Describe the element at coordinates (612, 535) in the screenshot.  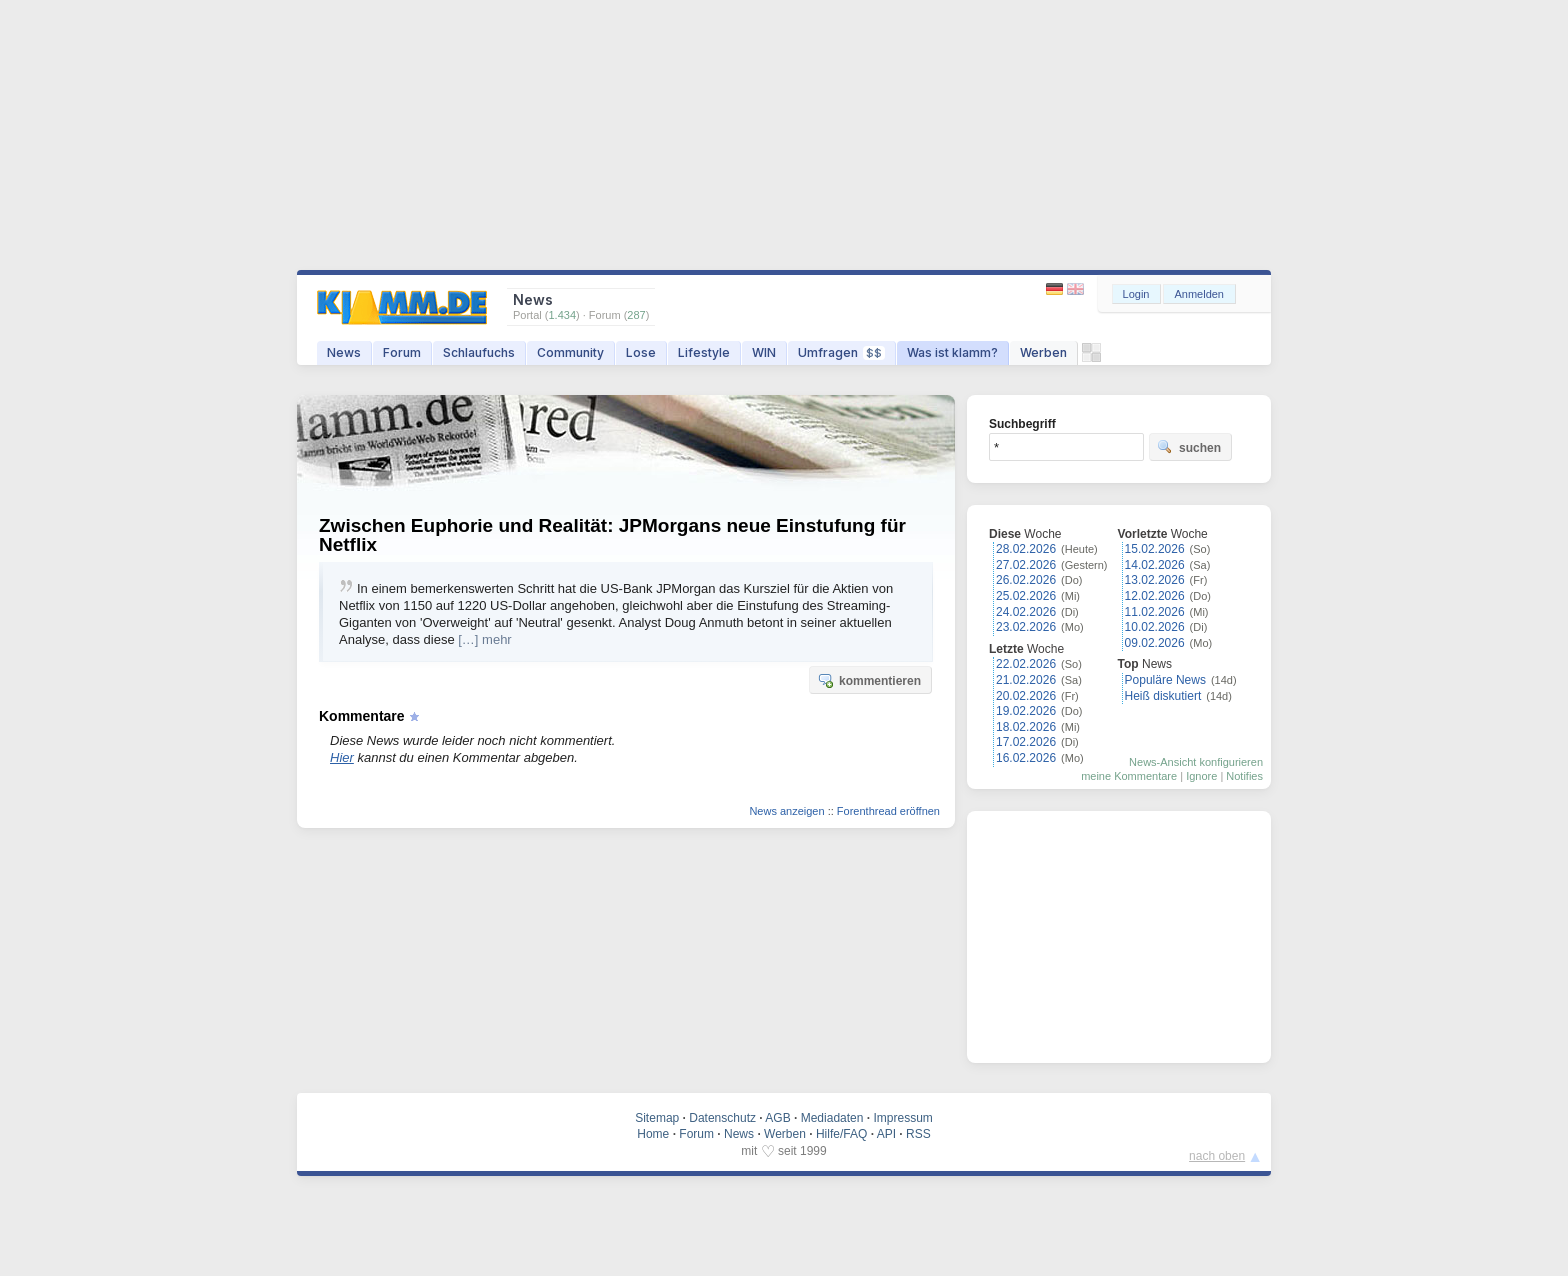
I see `Zwischen Euphorie und Realität: JPMorgans neue Einstufung für Netflix` at that location.